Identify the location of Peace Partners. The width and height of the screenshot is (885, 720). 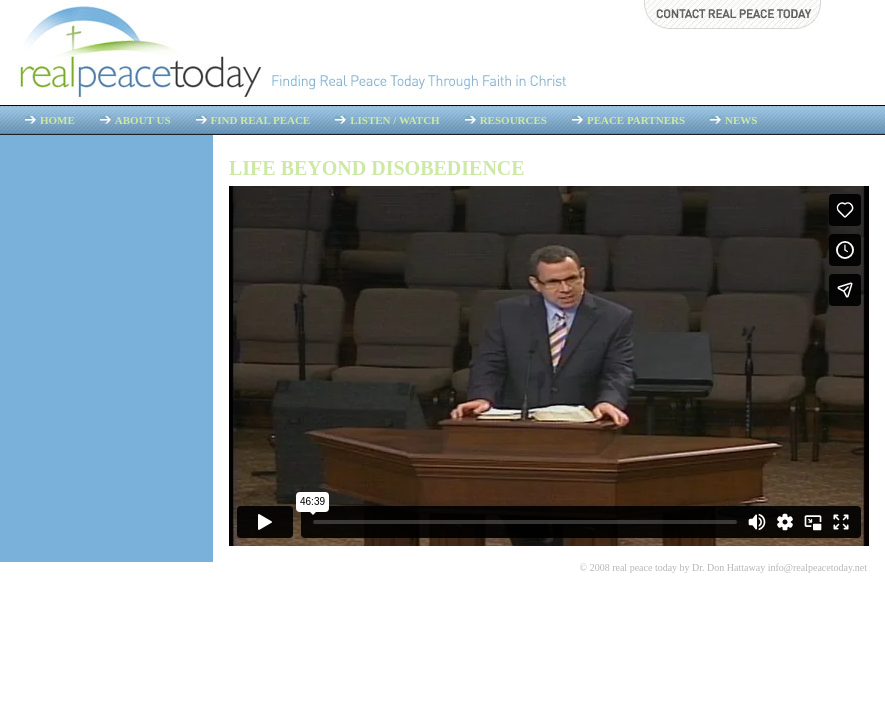
(636, 120).